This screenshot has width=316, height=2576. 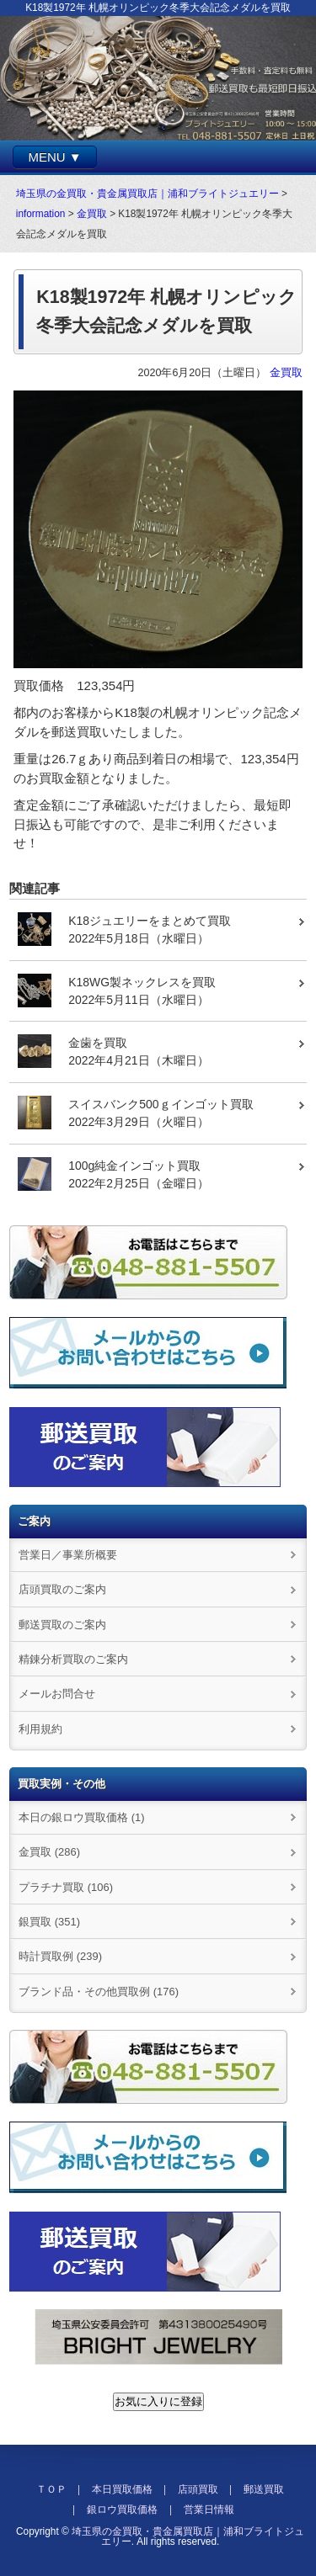 I want to click on プラチナ買取 (106), so click(x=66, y=1887).